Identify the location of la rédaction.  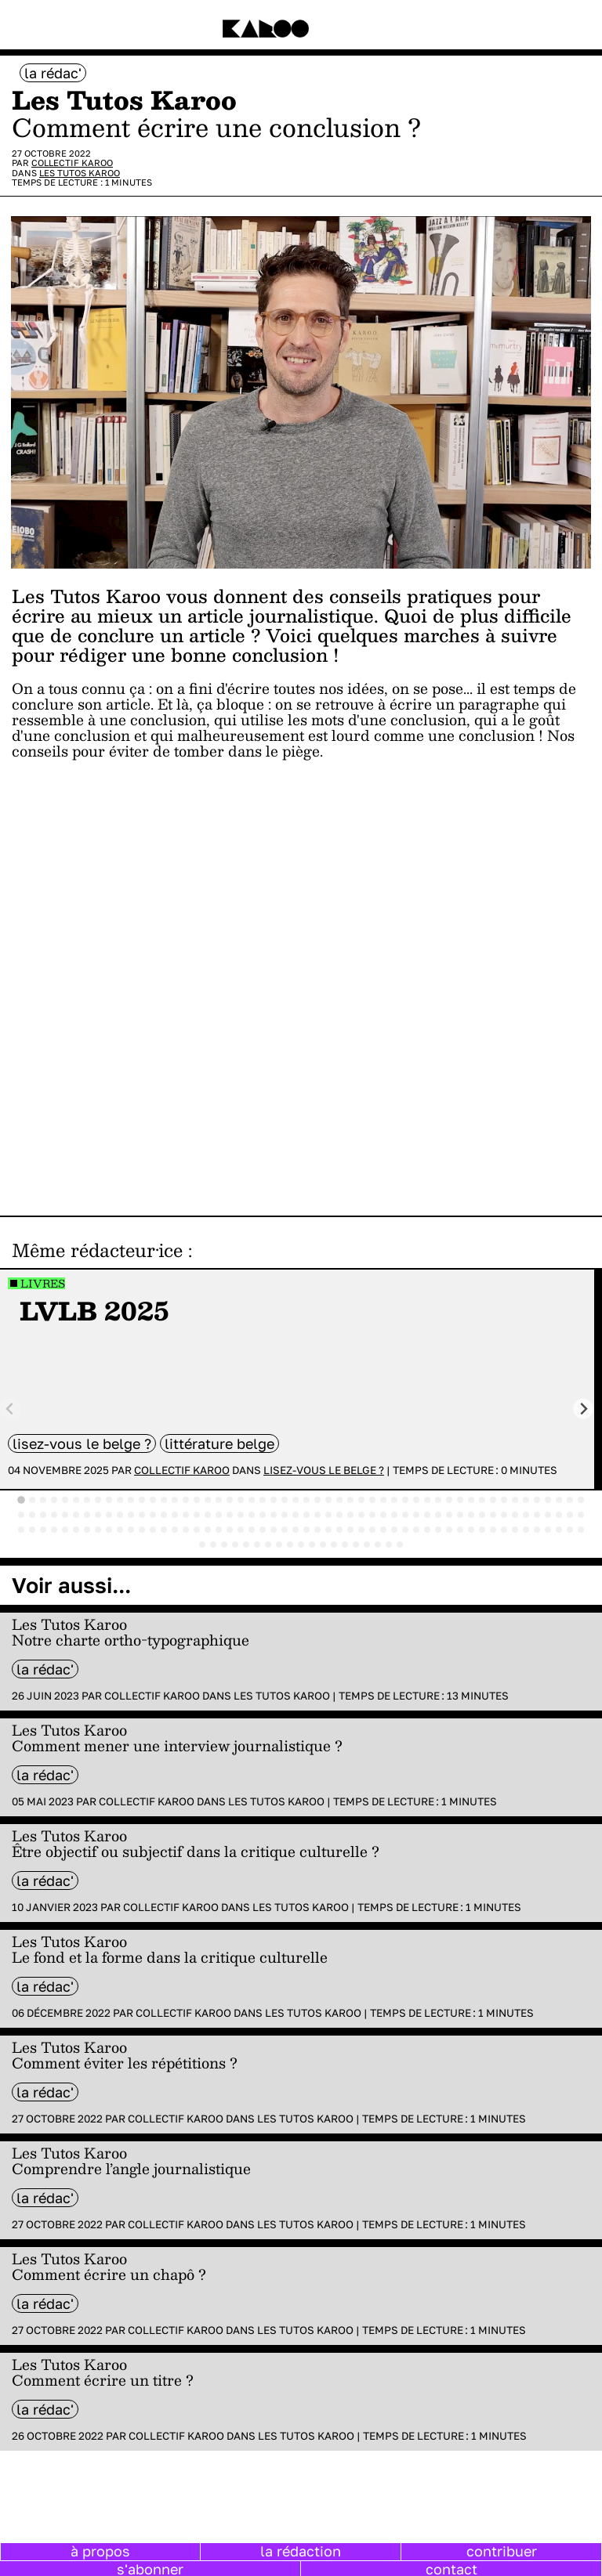
(300, 2551).